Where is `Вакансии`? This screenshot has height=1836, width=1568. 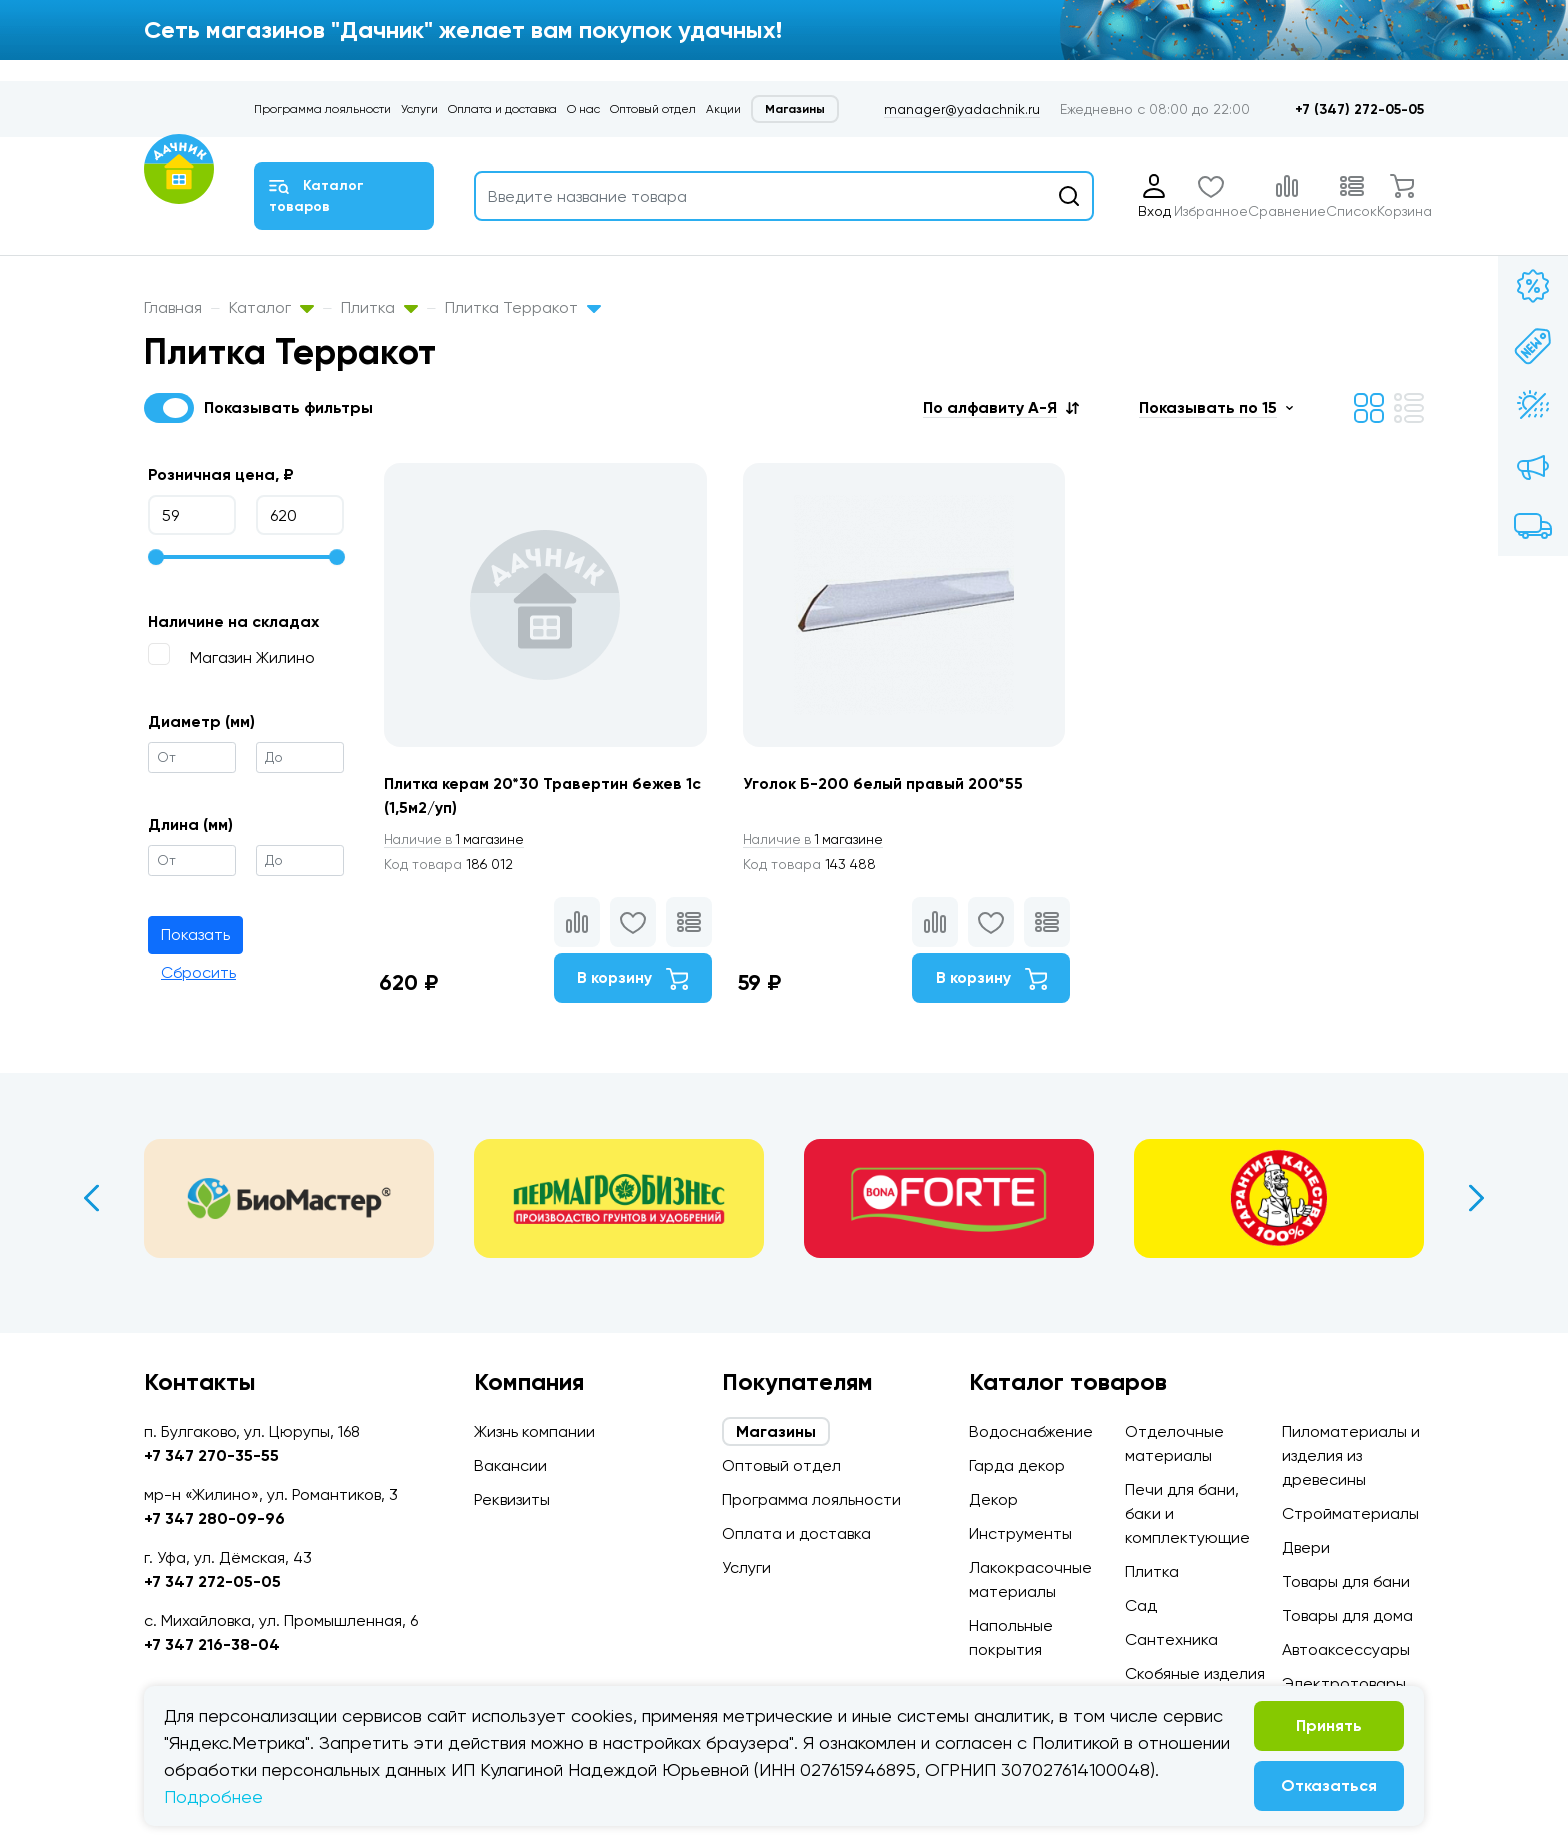 Вакансии is located at coordinates (510, 1465).